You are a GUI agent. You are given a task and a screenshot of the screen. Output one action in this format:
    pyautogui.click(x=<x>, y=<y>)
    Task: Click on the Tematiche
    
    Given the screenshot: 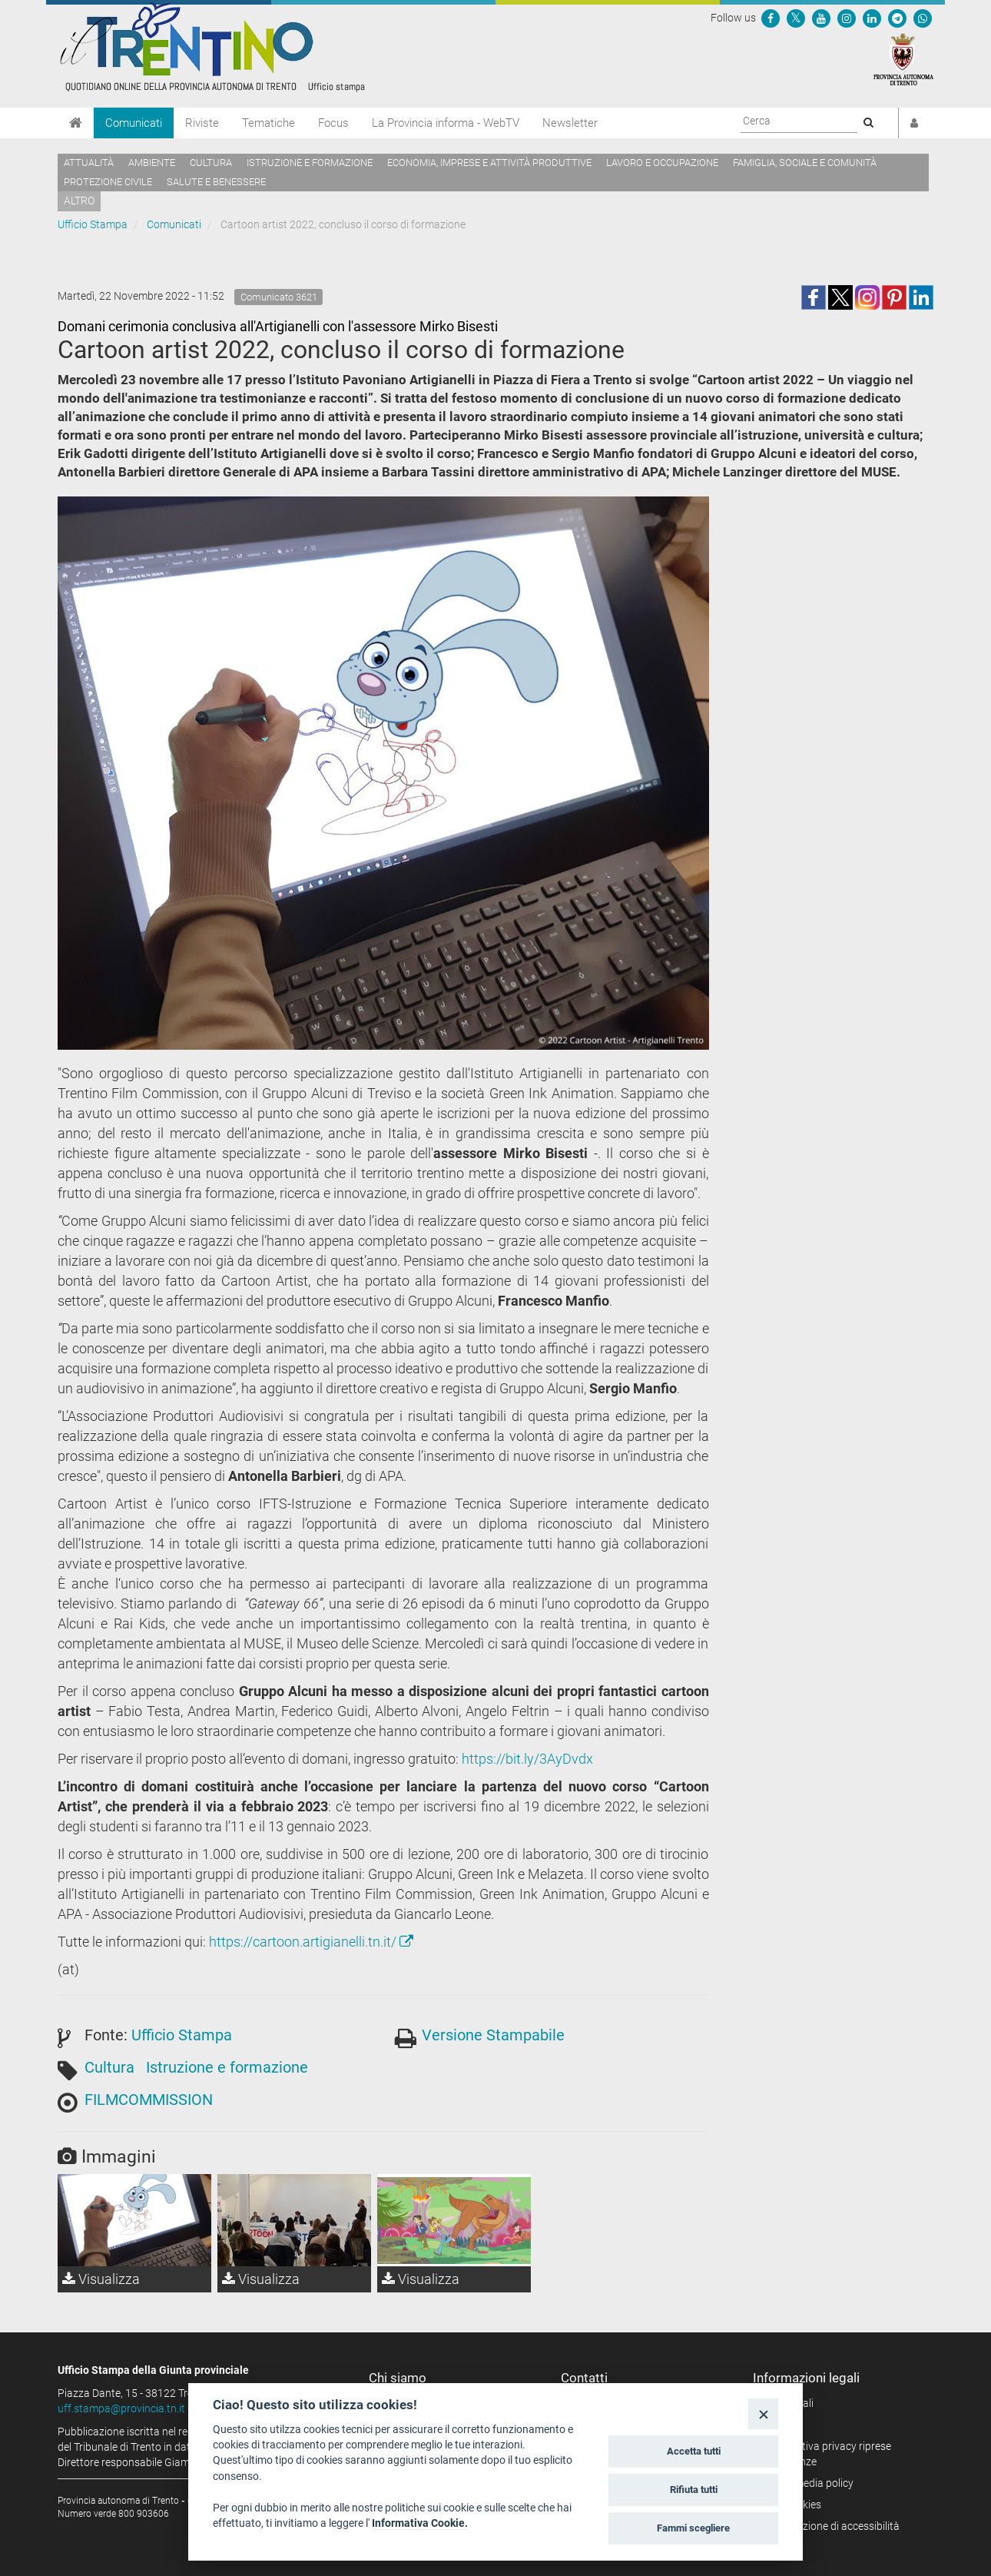 What is the action you would take?
    pyautogui.click(x=268, y=123)
    